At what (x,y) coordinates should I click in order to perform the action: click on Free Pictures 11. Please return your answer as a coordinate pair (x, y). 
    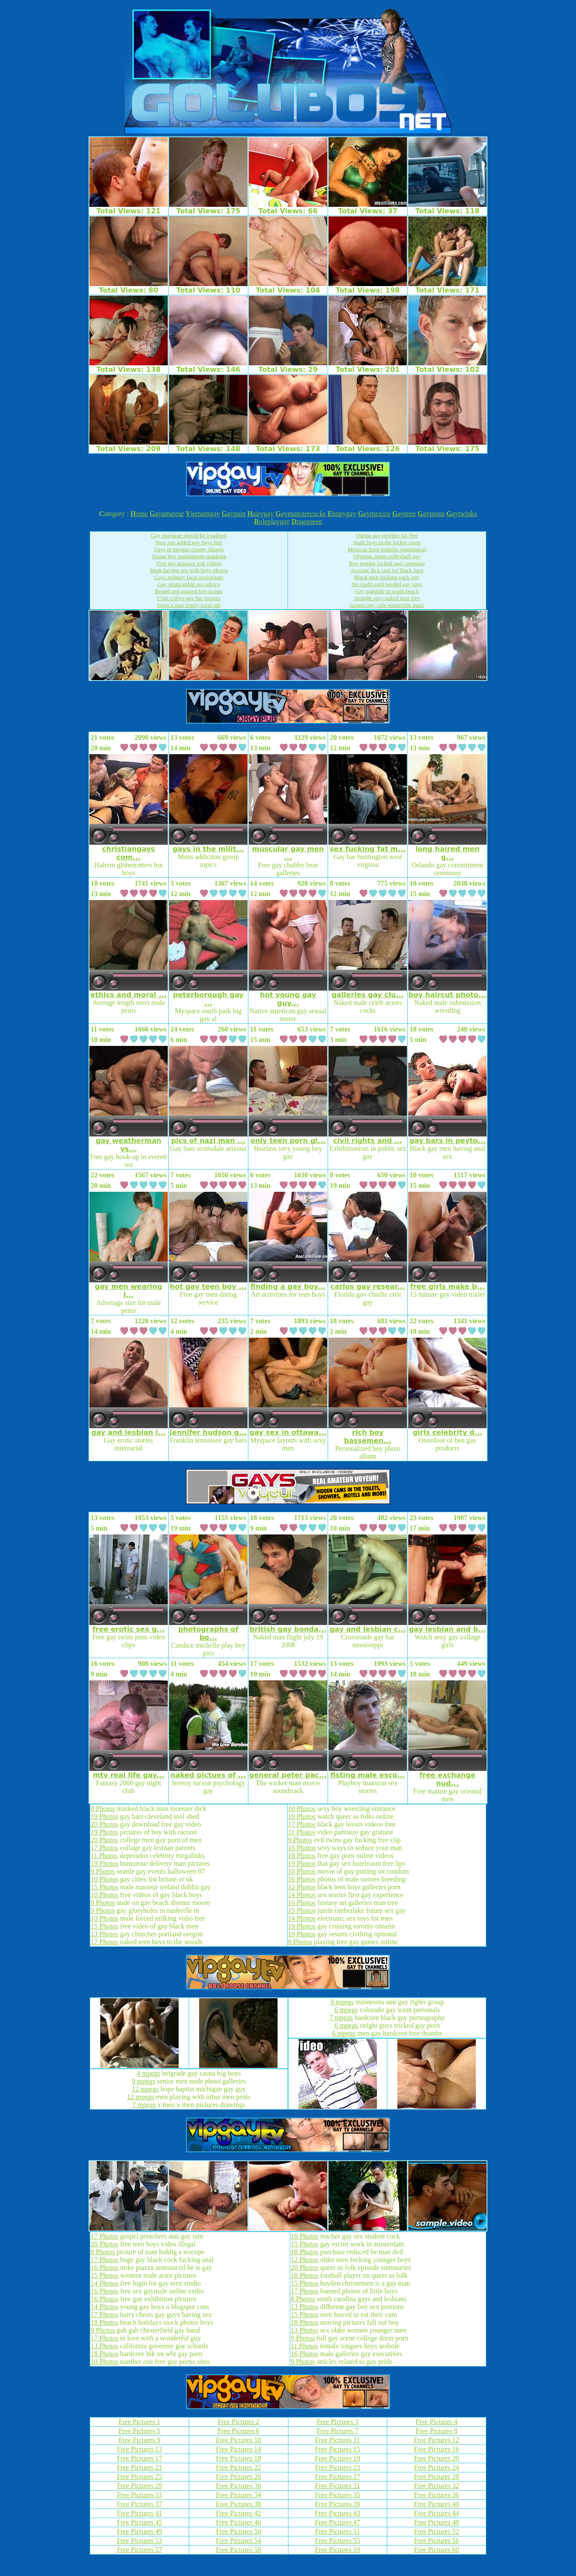
    Looking at the image, I should click on (337, 2440).